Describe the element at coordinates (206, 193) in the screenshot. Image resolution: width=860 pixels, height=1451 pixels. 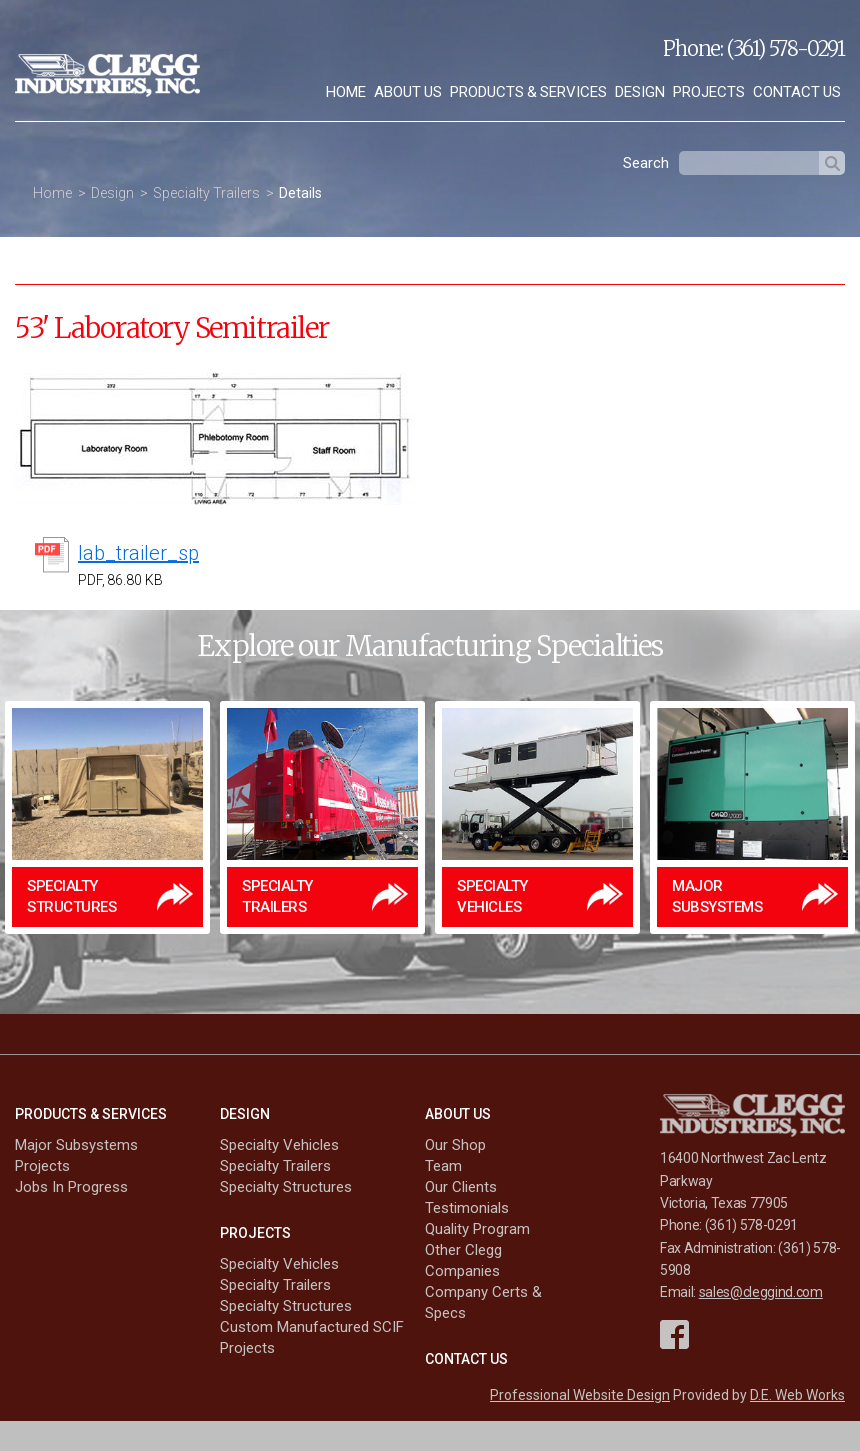
I see `Specialty Trailers` at that location.